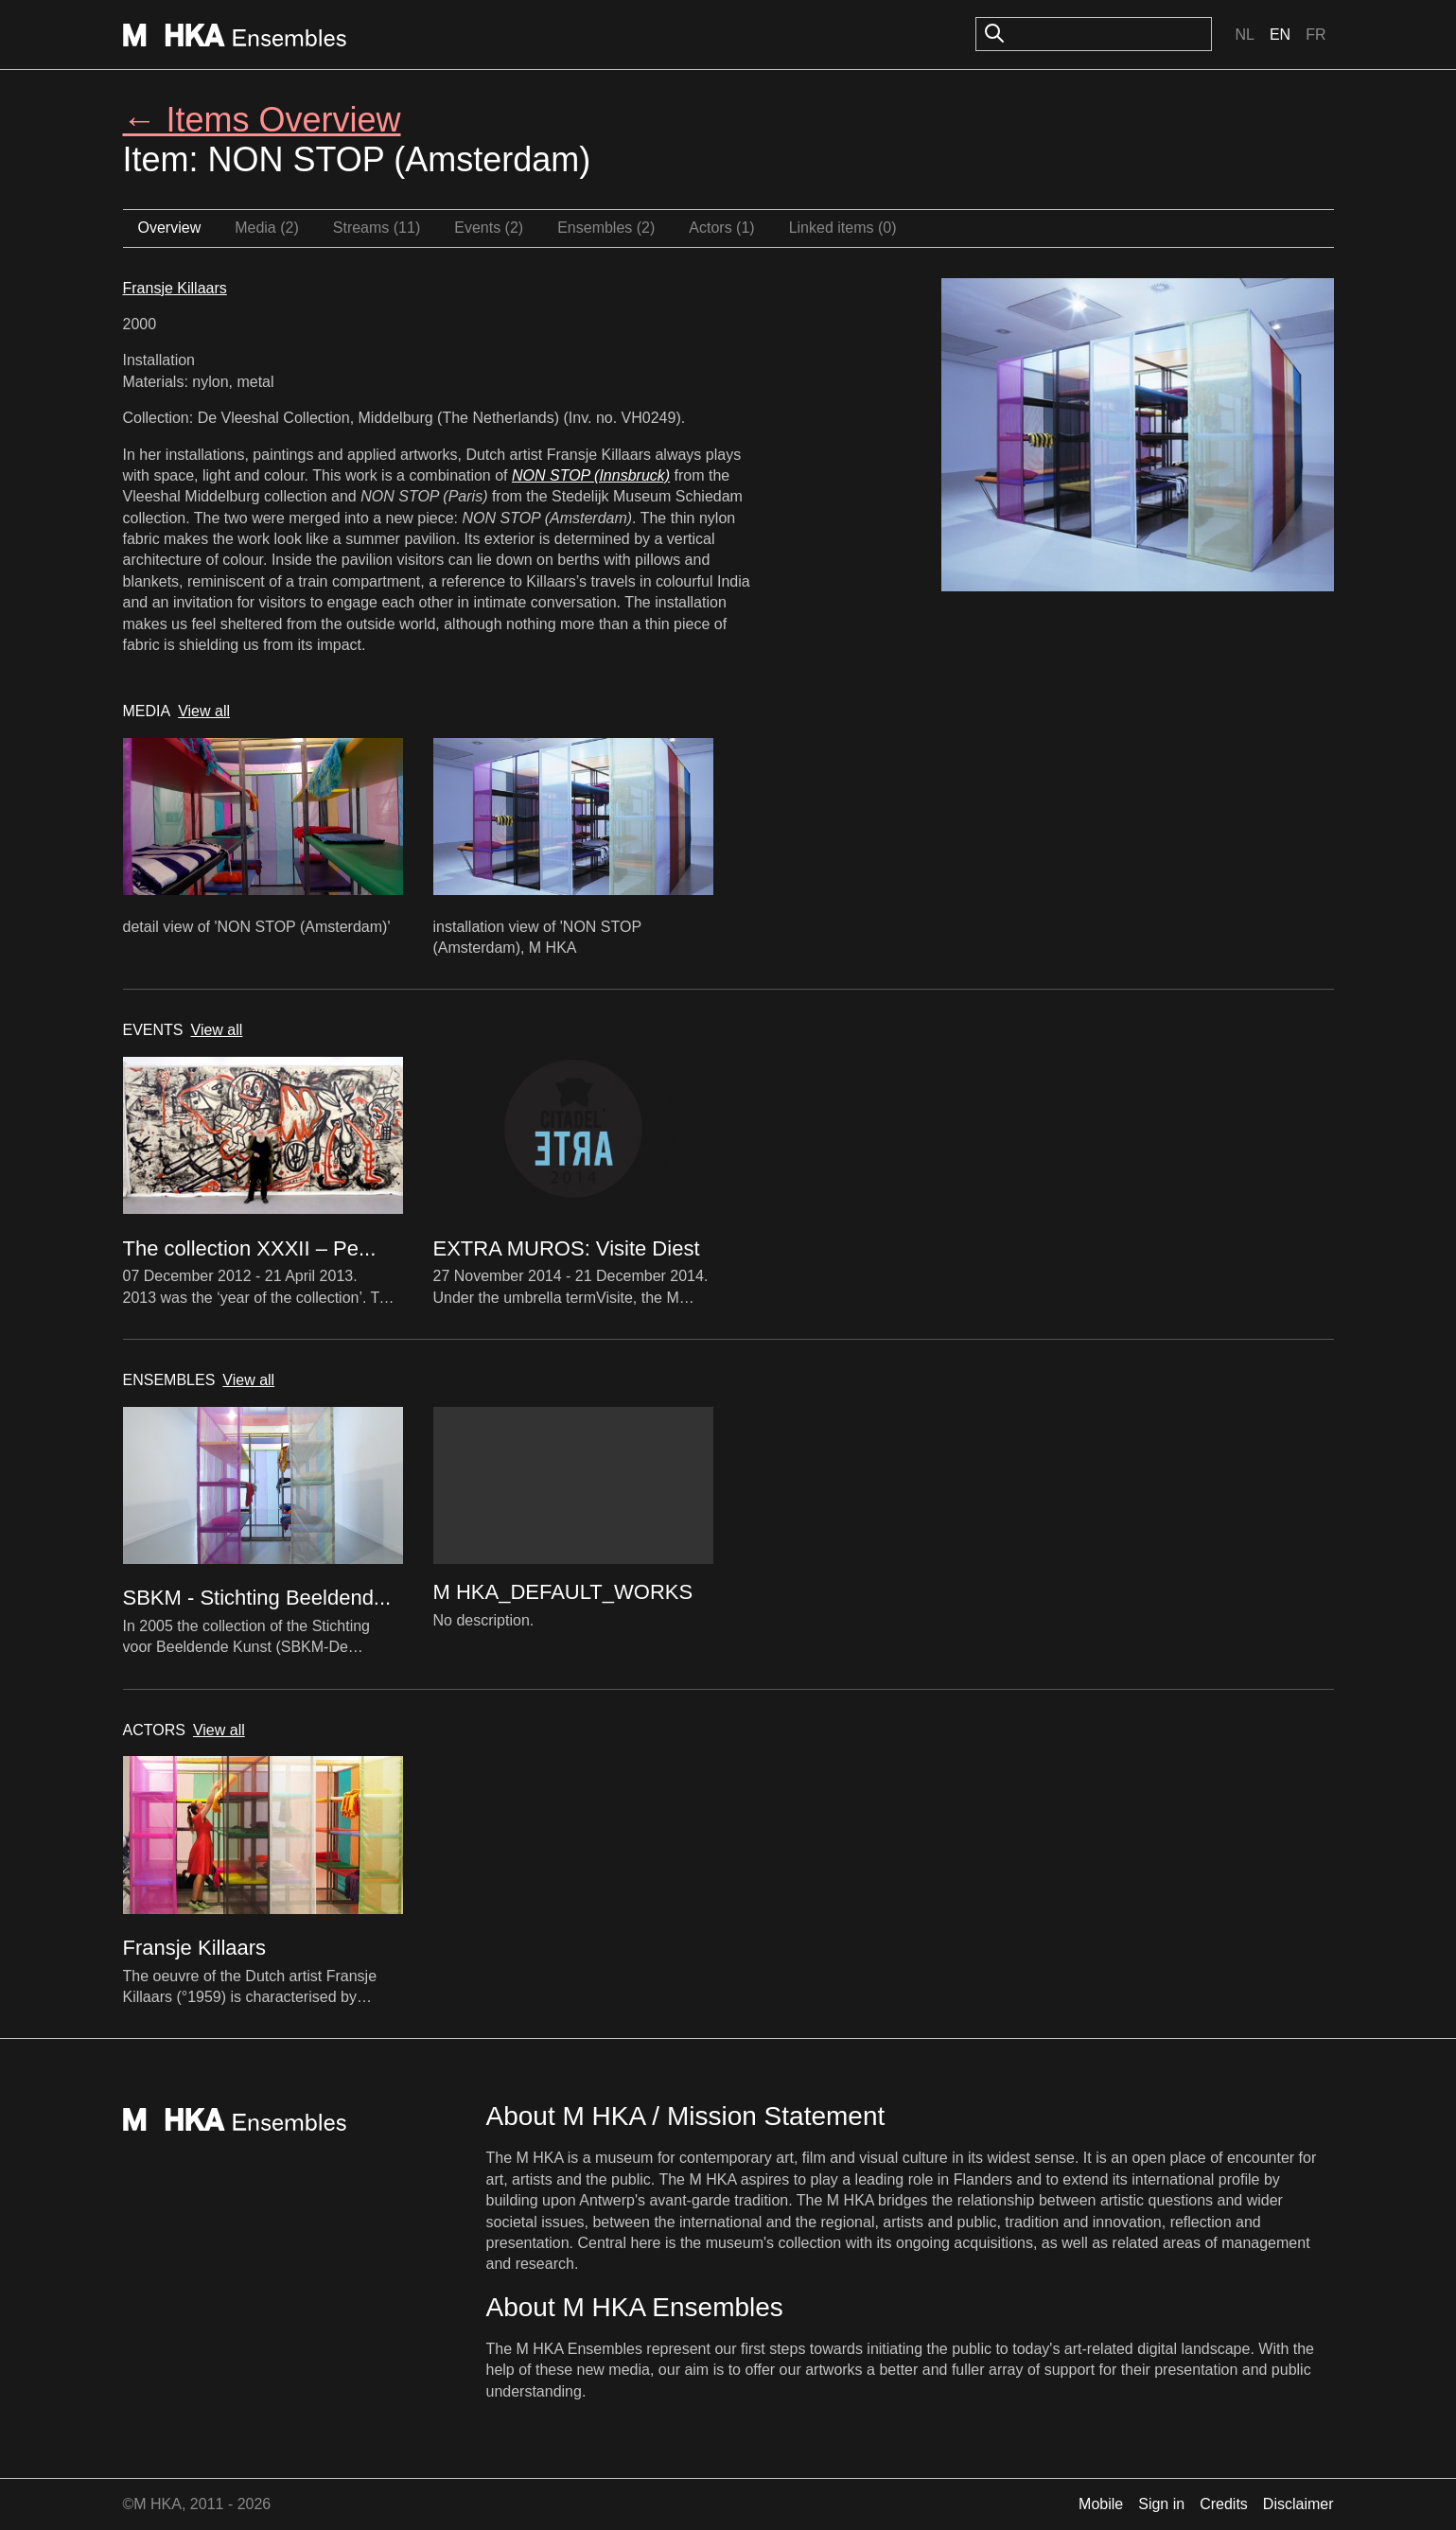 This screenshot has width=1456, height=2530. What do you see at coordinates (1244, 34) in the screenshot?
I see `Nl` at bounding box center [1244, 34].